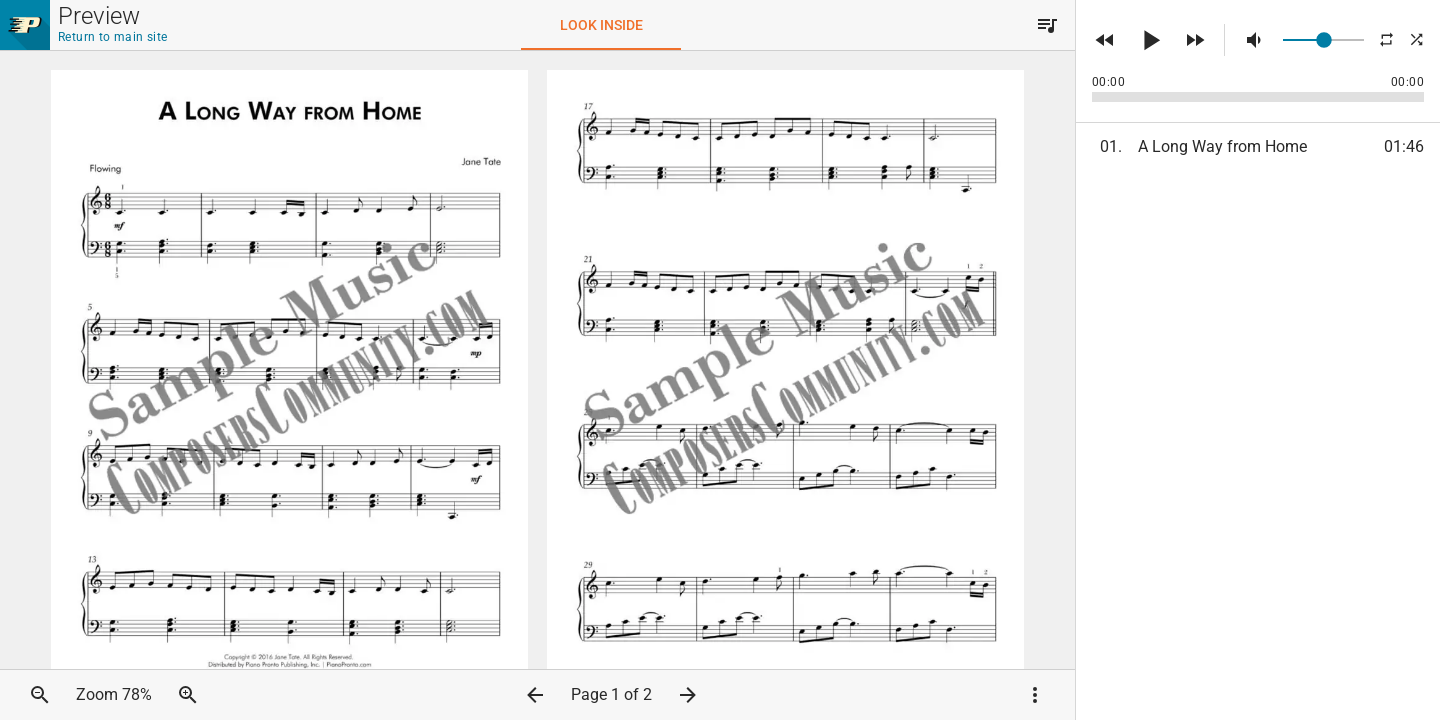 This screenshot has width=1440, height=720. What do you see at coordinates (113, 37) in the screenshot?
I see `Return to main site` at bounding box center [113, 37].